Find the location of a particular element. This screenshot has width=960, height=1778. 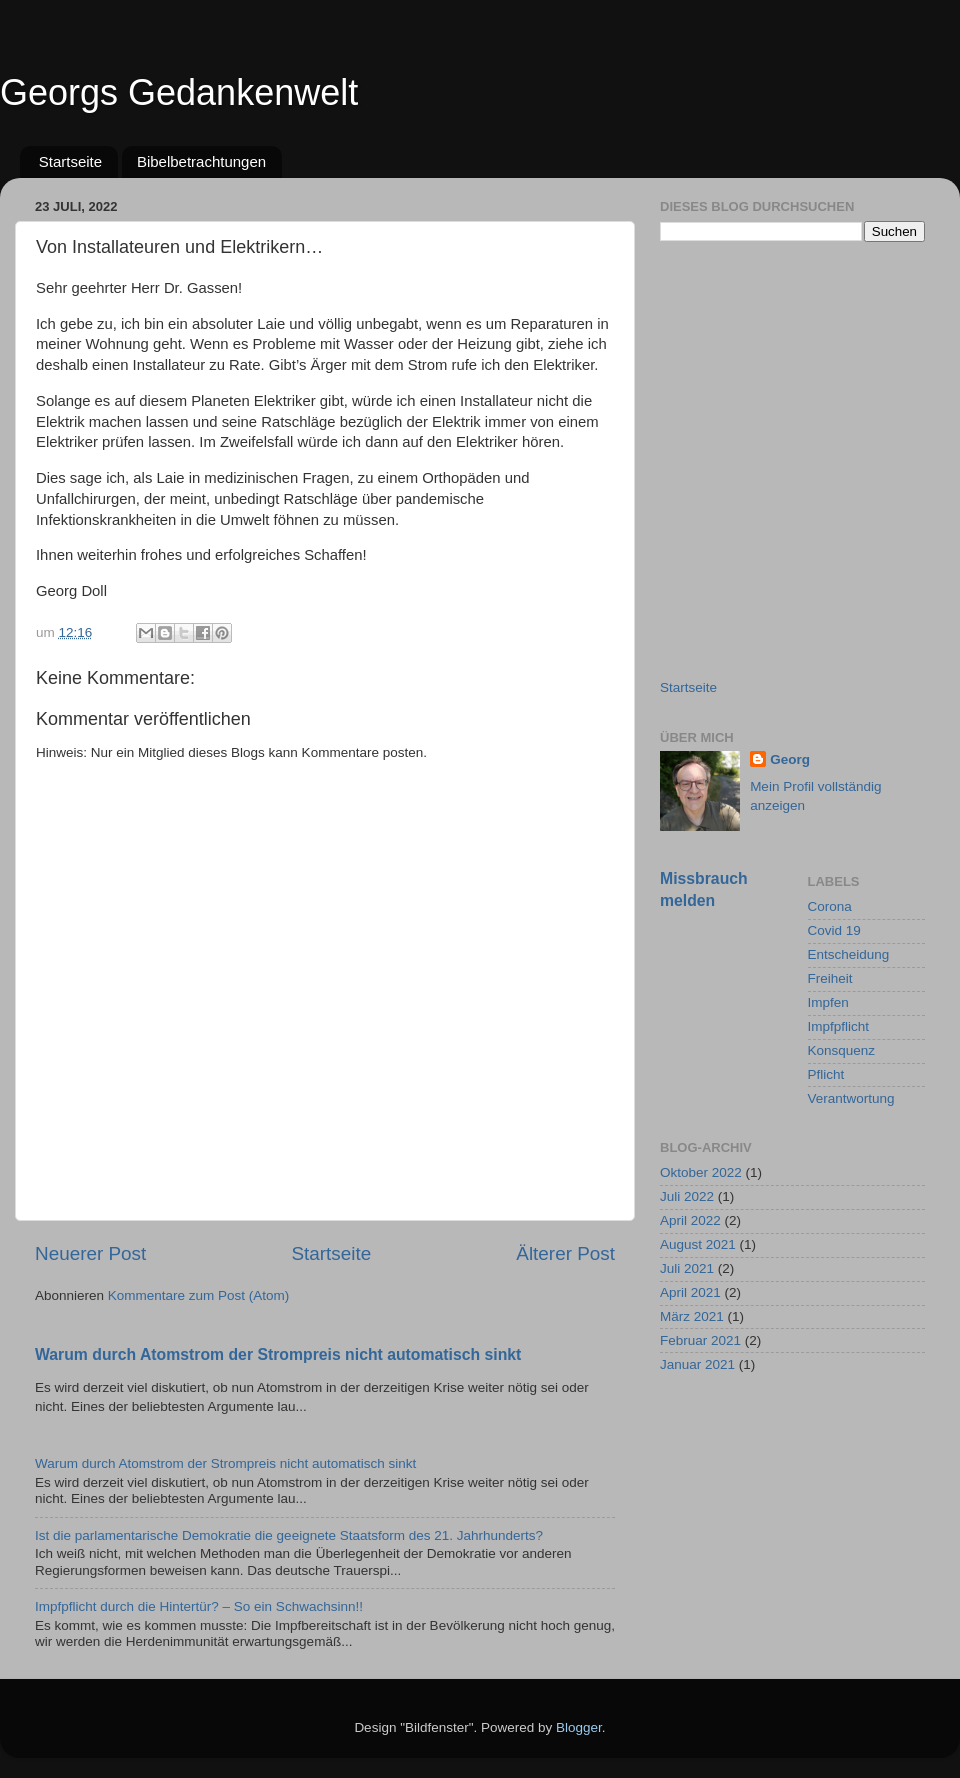

Verantwortung is located at coordinates (851, 1098).